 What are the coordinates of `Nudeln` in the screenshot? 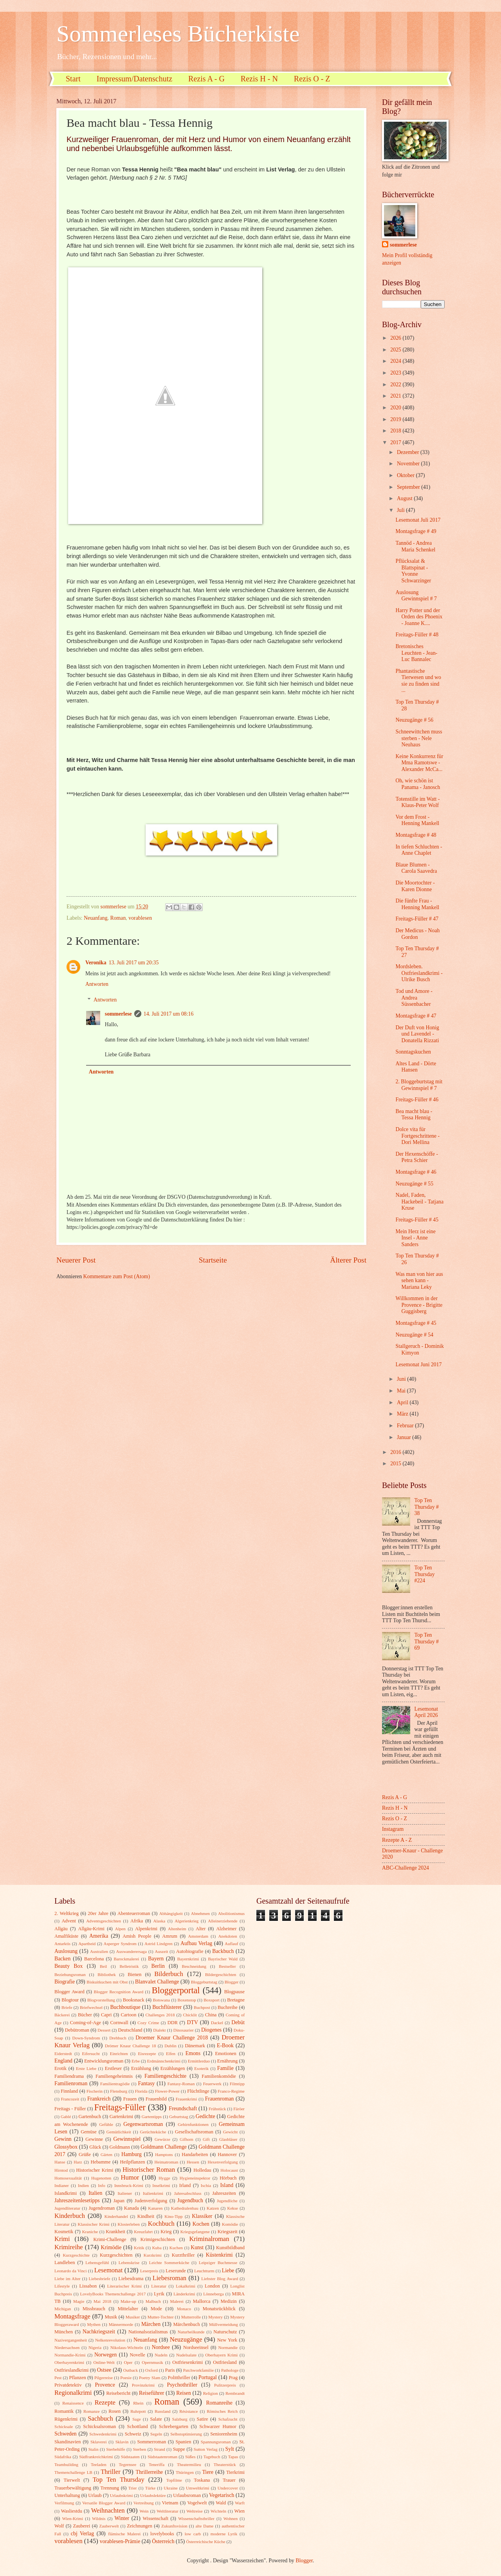 It's located at (161, 2355).